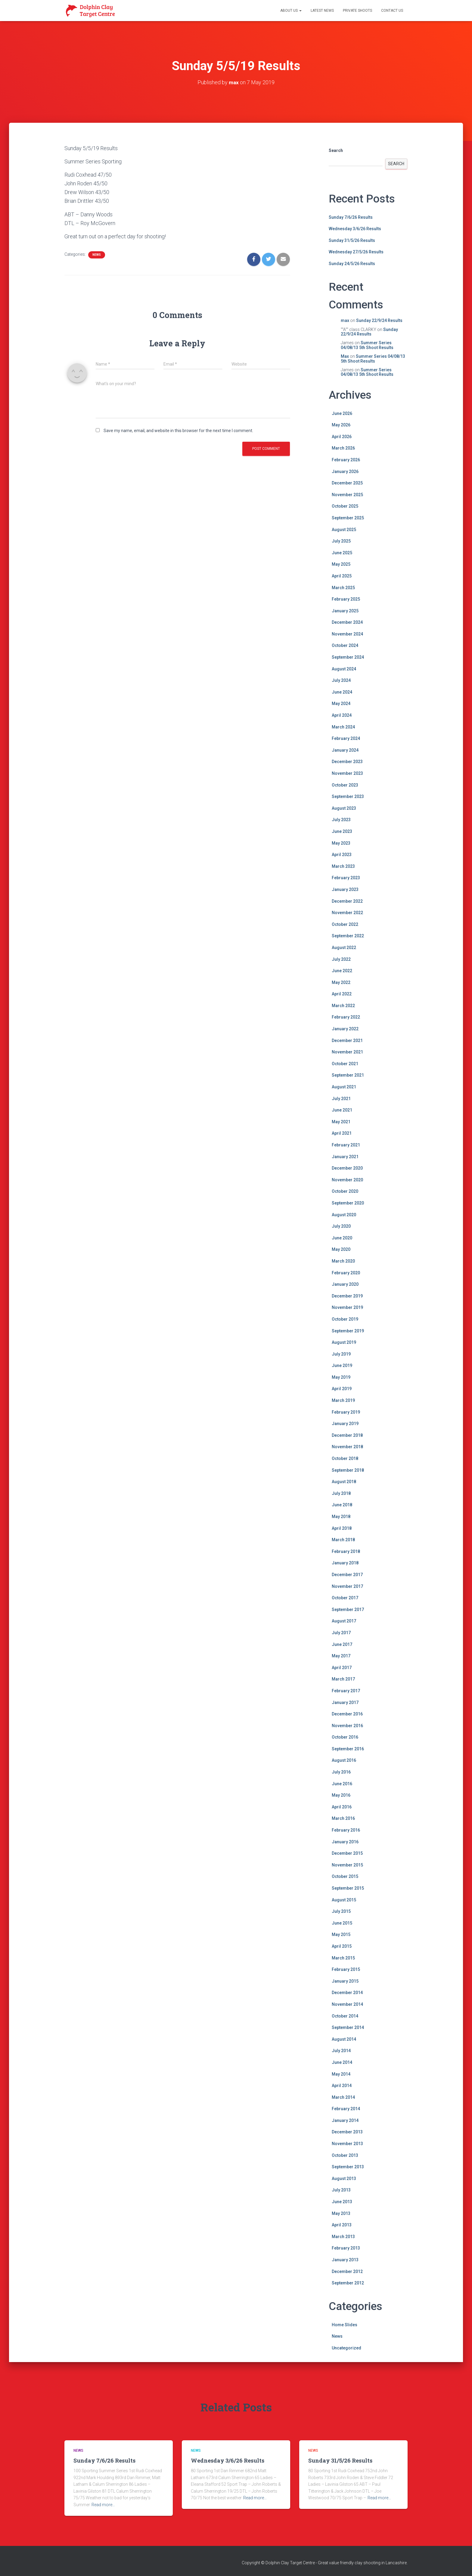 Image resolution: width=472 pixels, height=2576 pixels. What do you see at coordinates (345, 2155) in the screenshot?
I see `October 2013` at bounding box center [345, 2155].